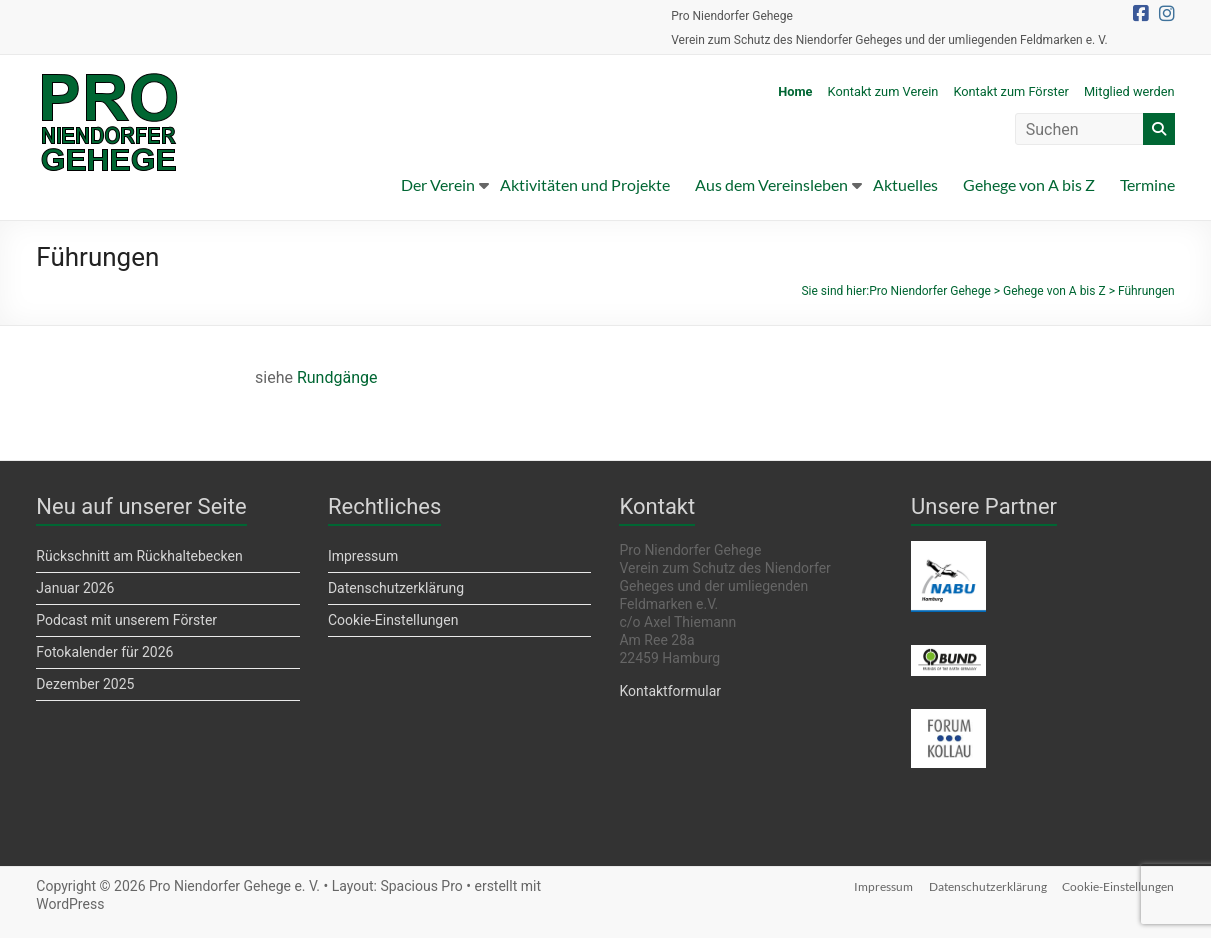 This screenshot has height=938, width=1211. I want to click on Gehege von A bis Z, so click(1029, 184).